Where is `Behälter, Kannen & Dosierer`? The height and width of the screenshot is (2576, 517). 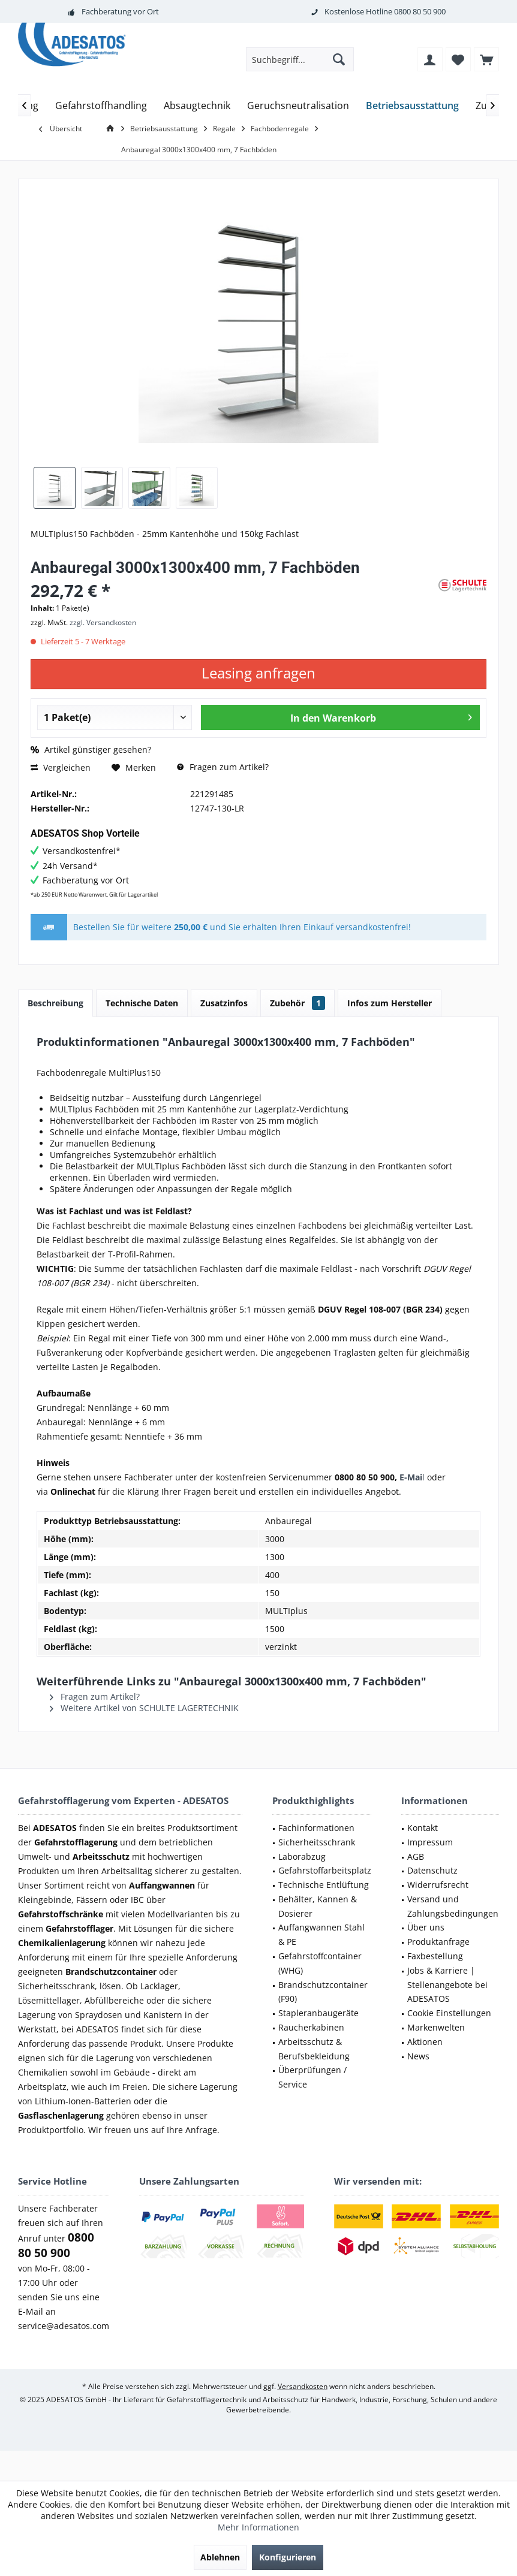
Behälter, Kannen & Dosierer is located at coordinates (317, 1906).